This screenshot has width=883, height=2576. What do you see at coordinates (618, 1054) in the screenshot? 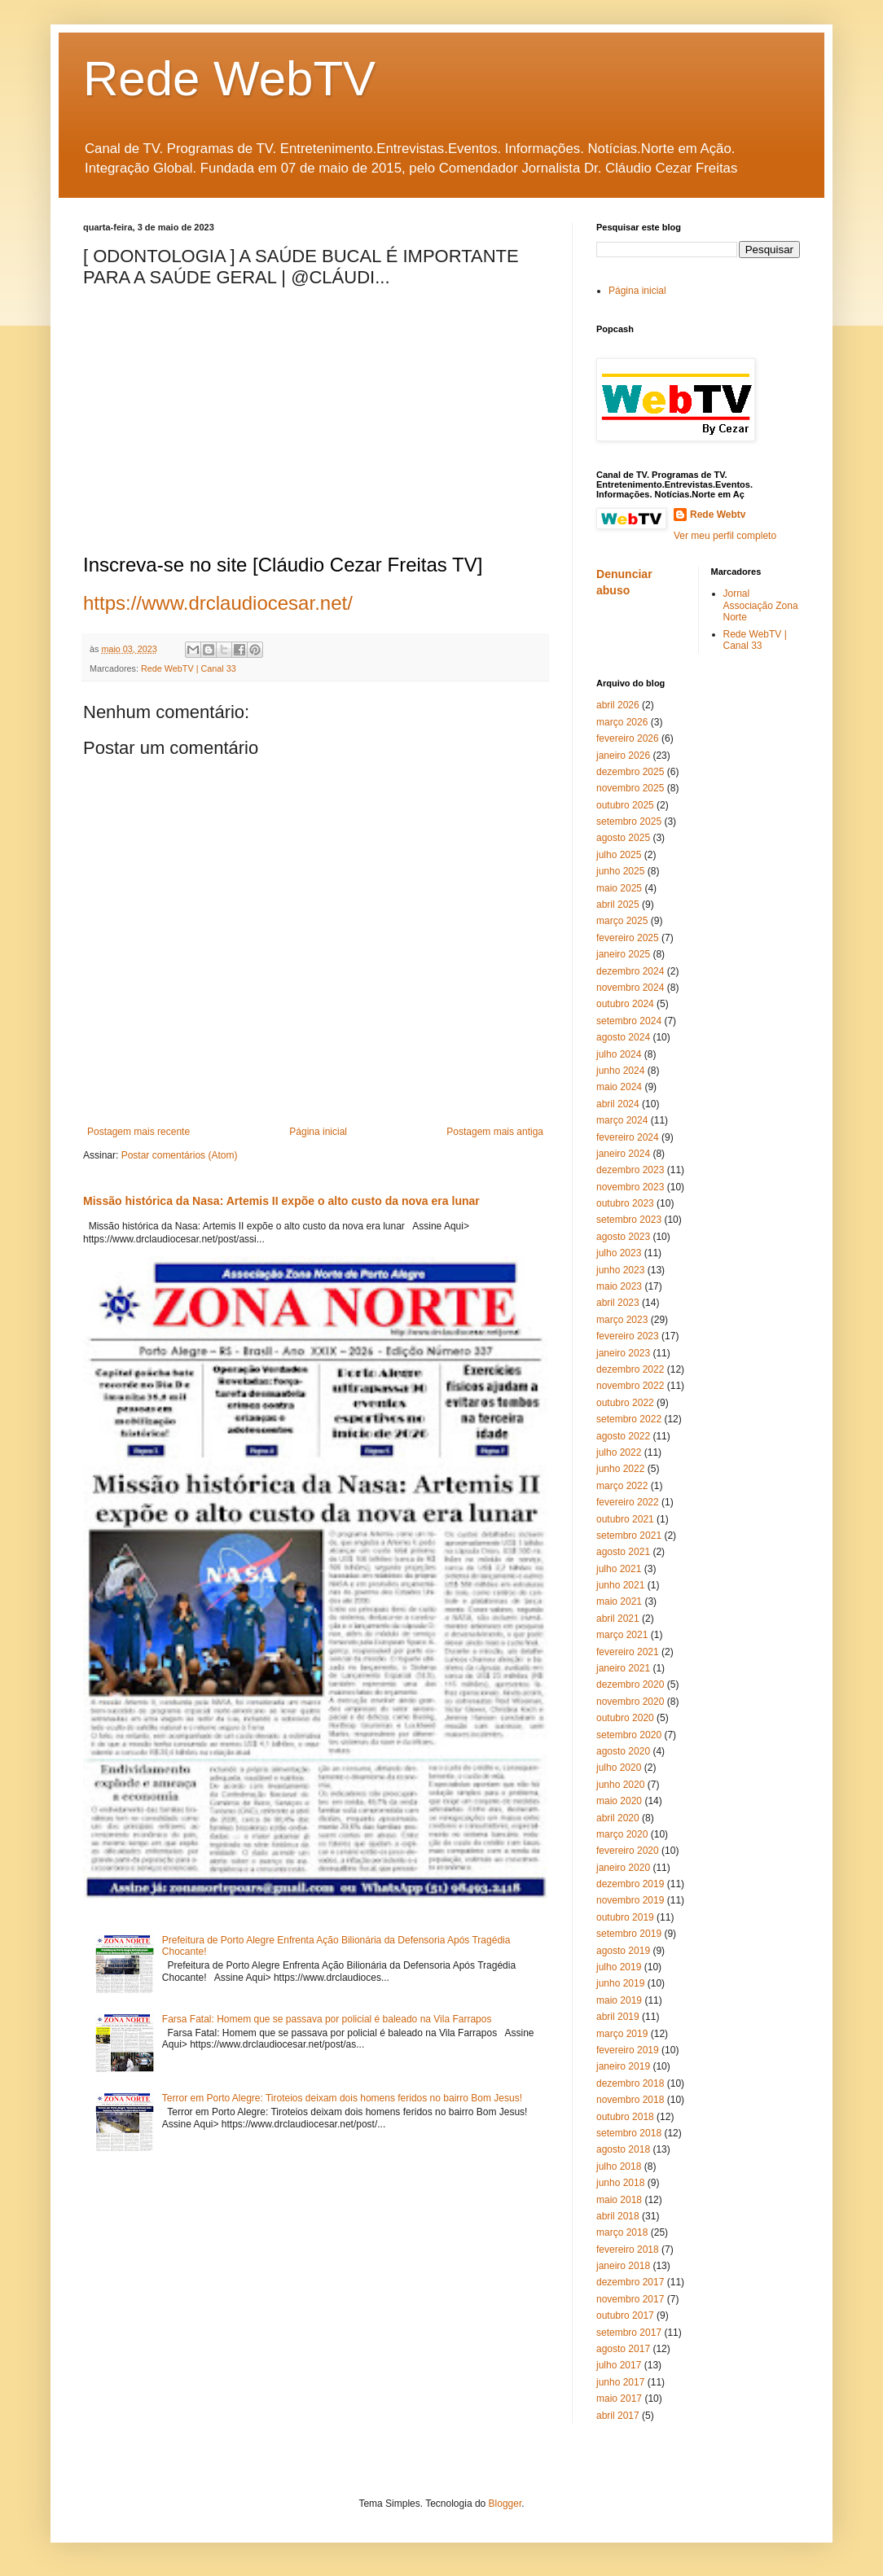
I see `julho 2024` at bounding box center [618, 1054].